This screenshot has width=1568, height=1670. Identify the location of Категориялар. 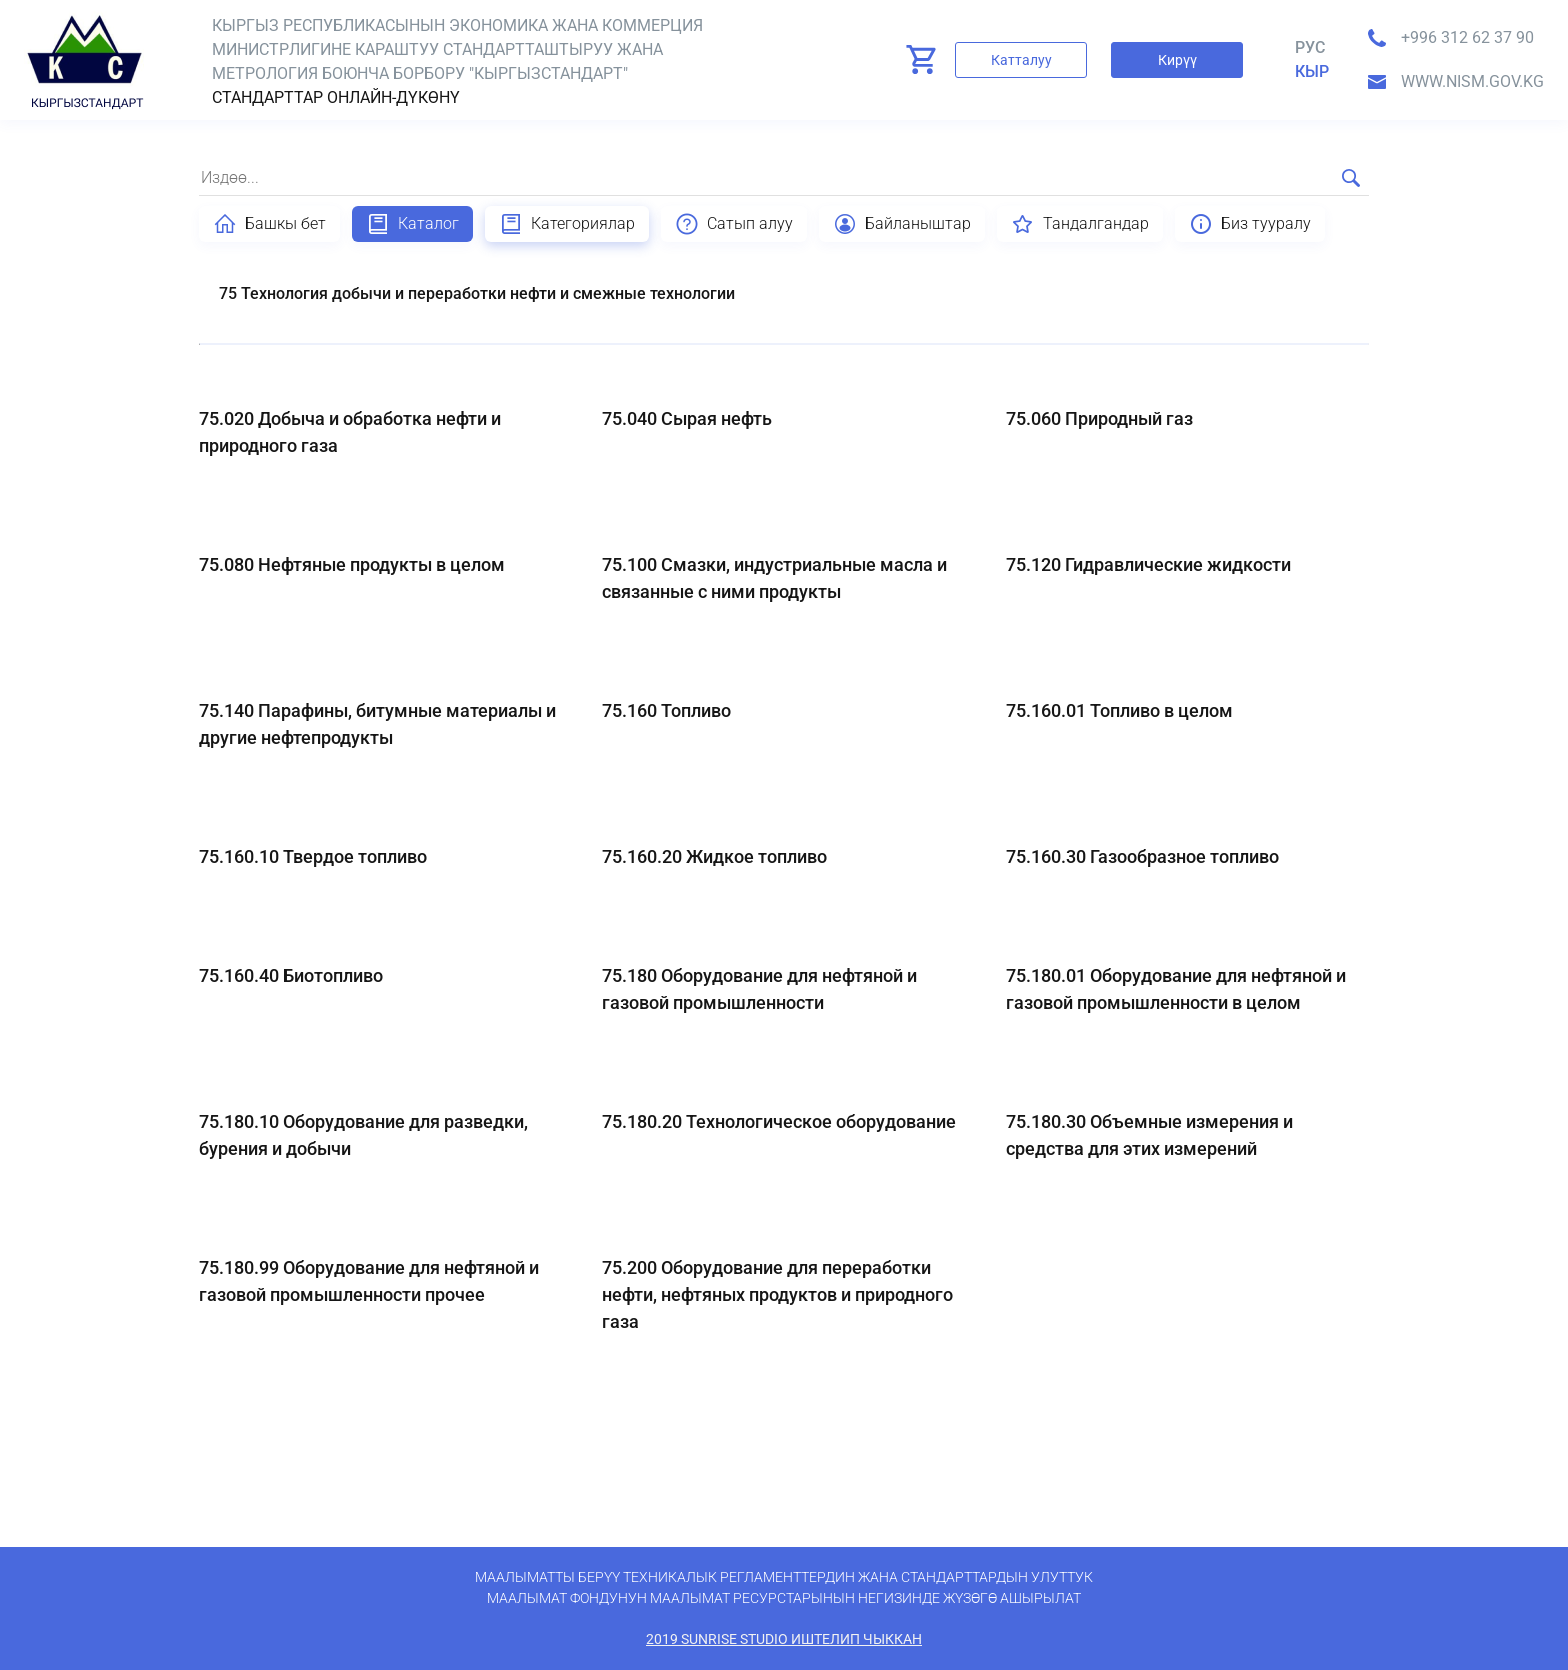
(567, 224).